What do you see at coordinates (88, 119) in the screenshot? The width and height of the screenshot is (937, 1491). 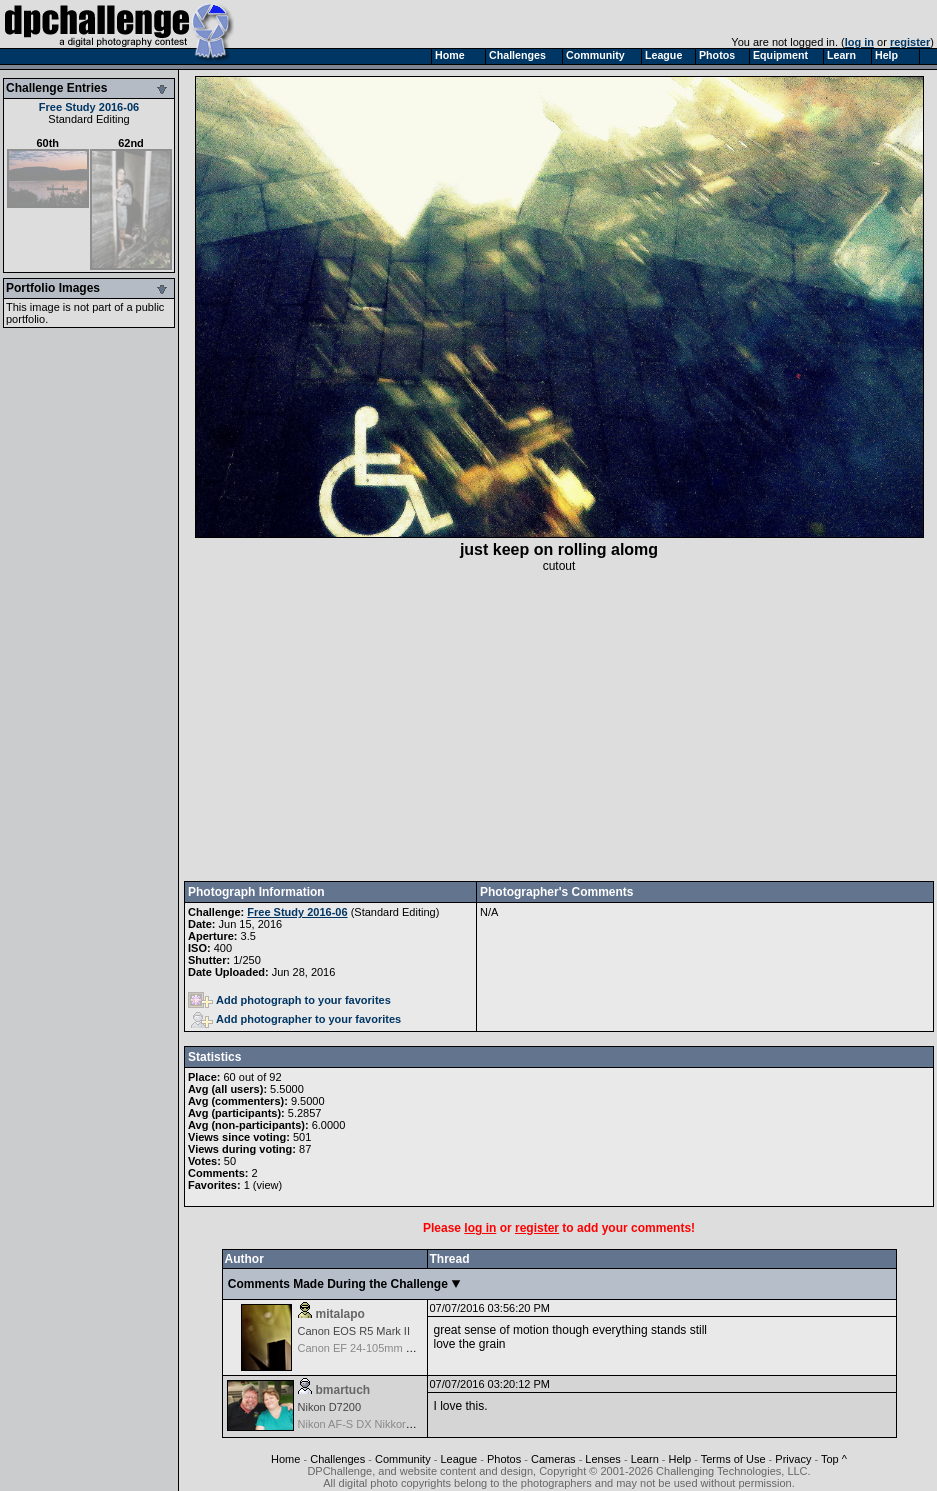 I see `Standard Editing` at bounding box center [88, 119].